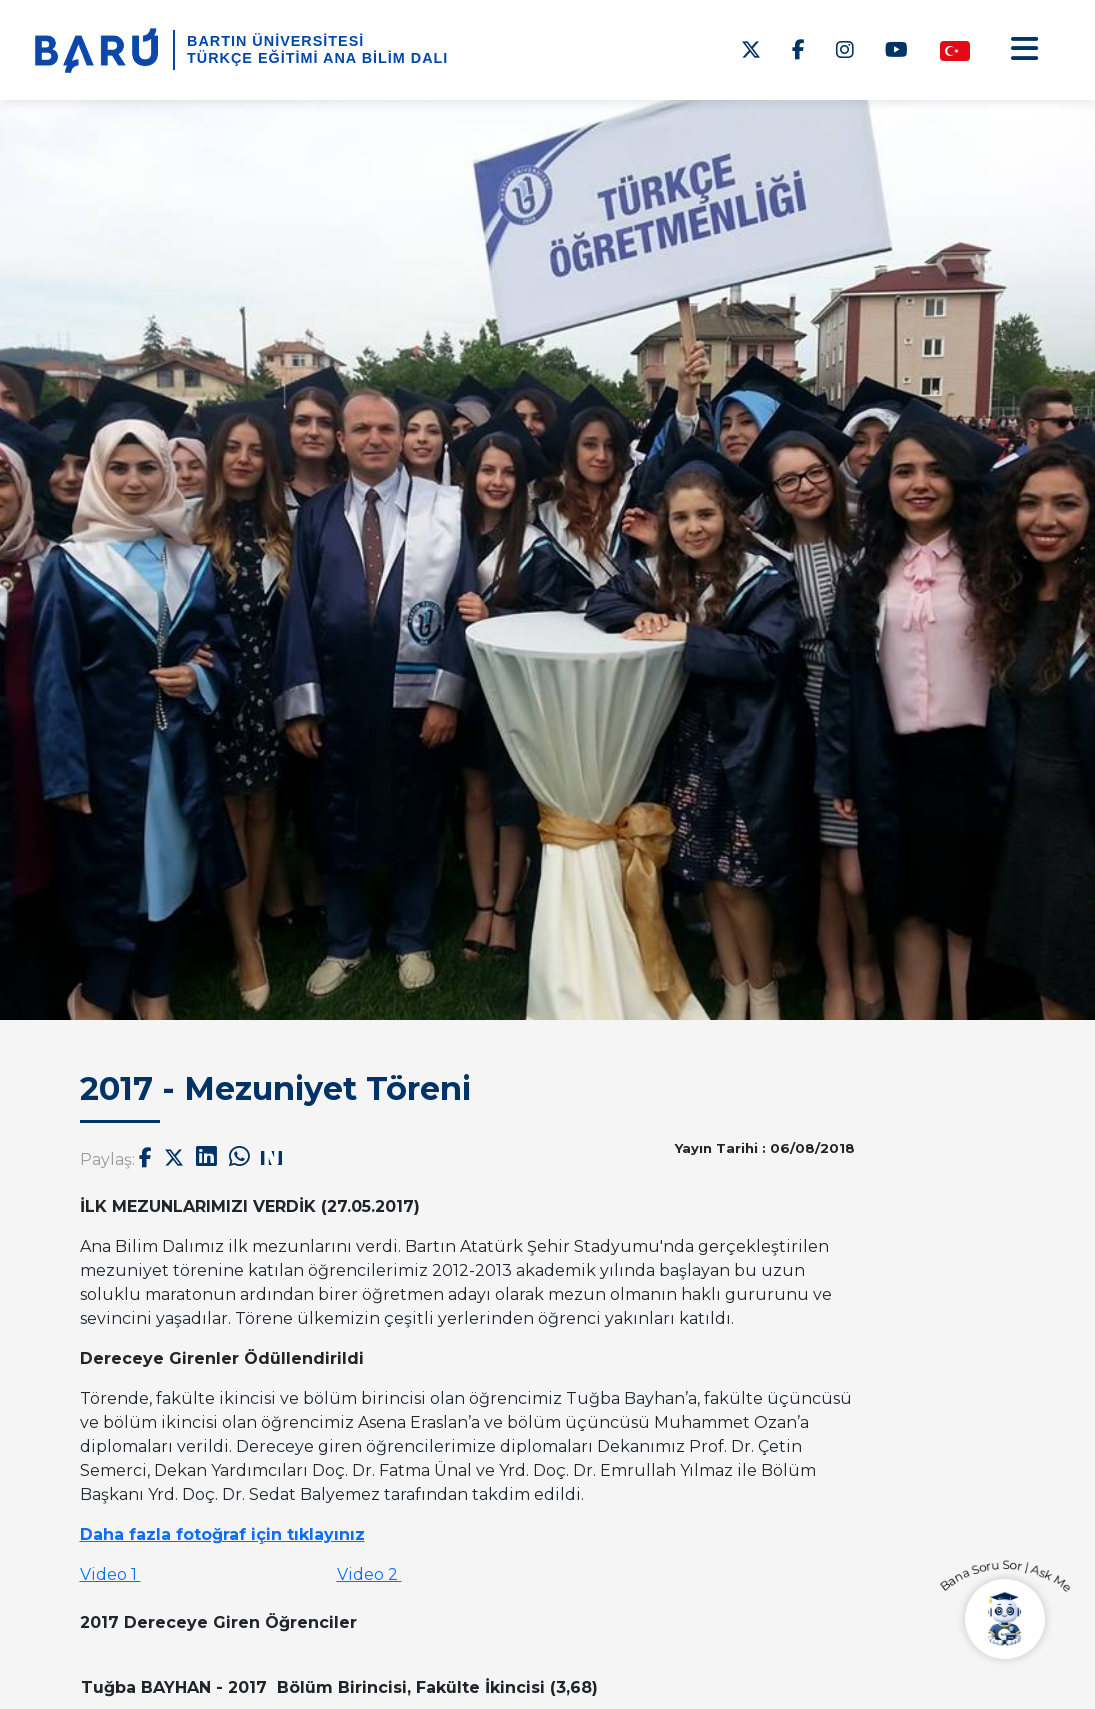 This screenshot has width=1095, height=1709. Describe the element at coordinates (369, 1574) in the screenshot. I see `Video 2` at that location.